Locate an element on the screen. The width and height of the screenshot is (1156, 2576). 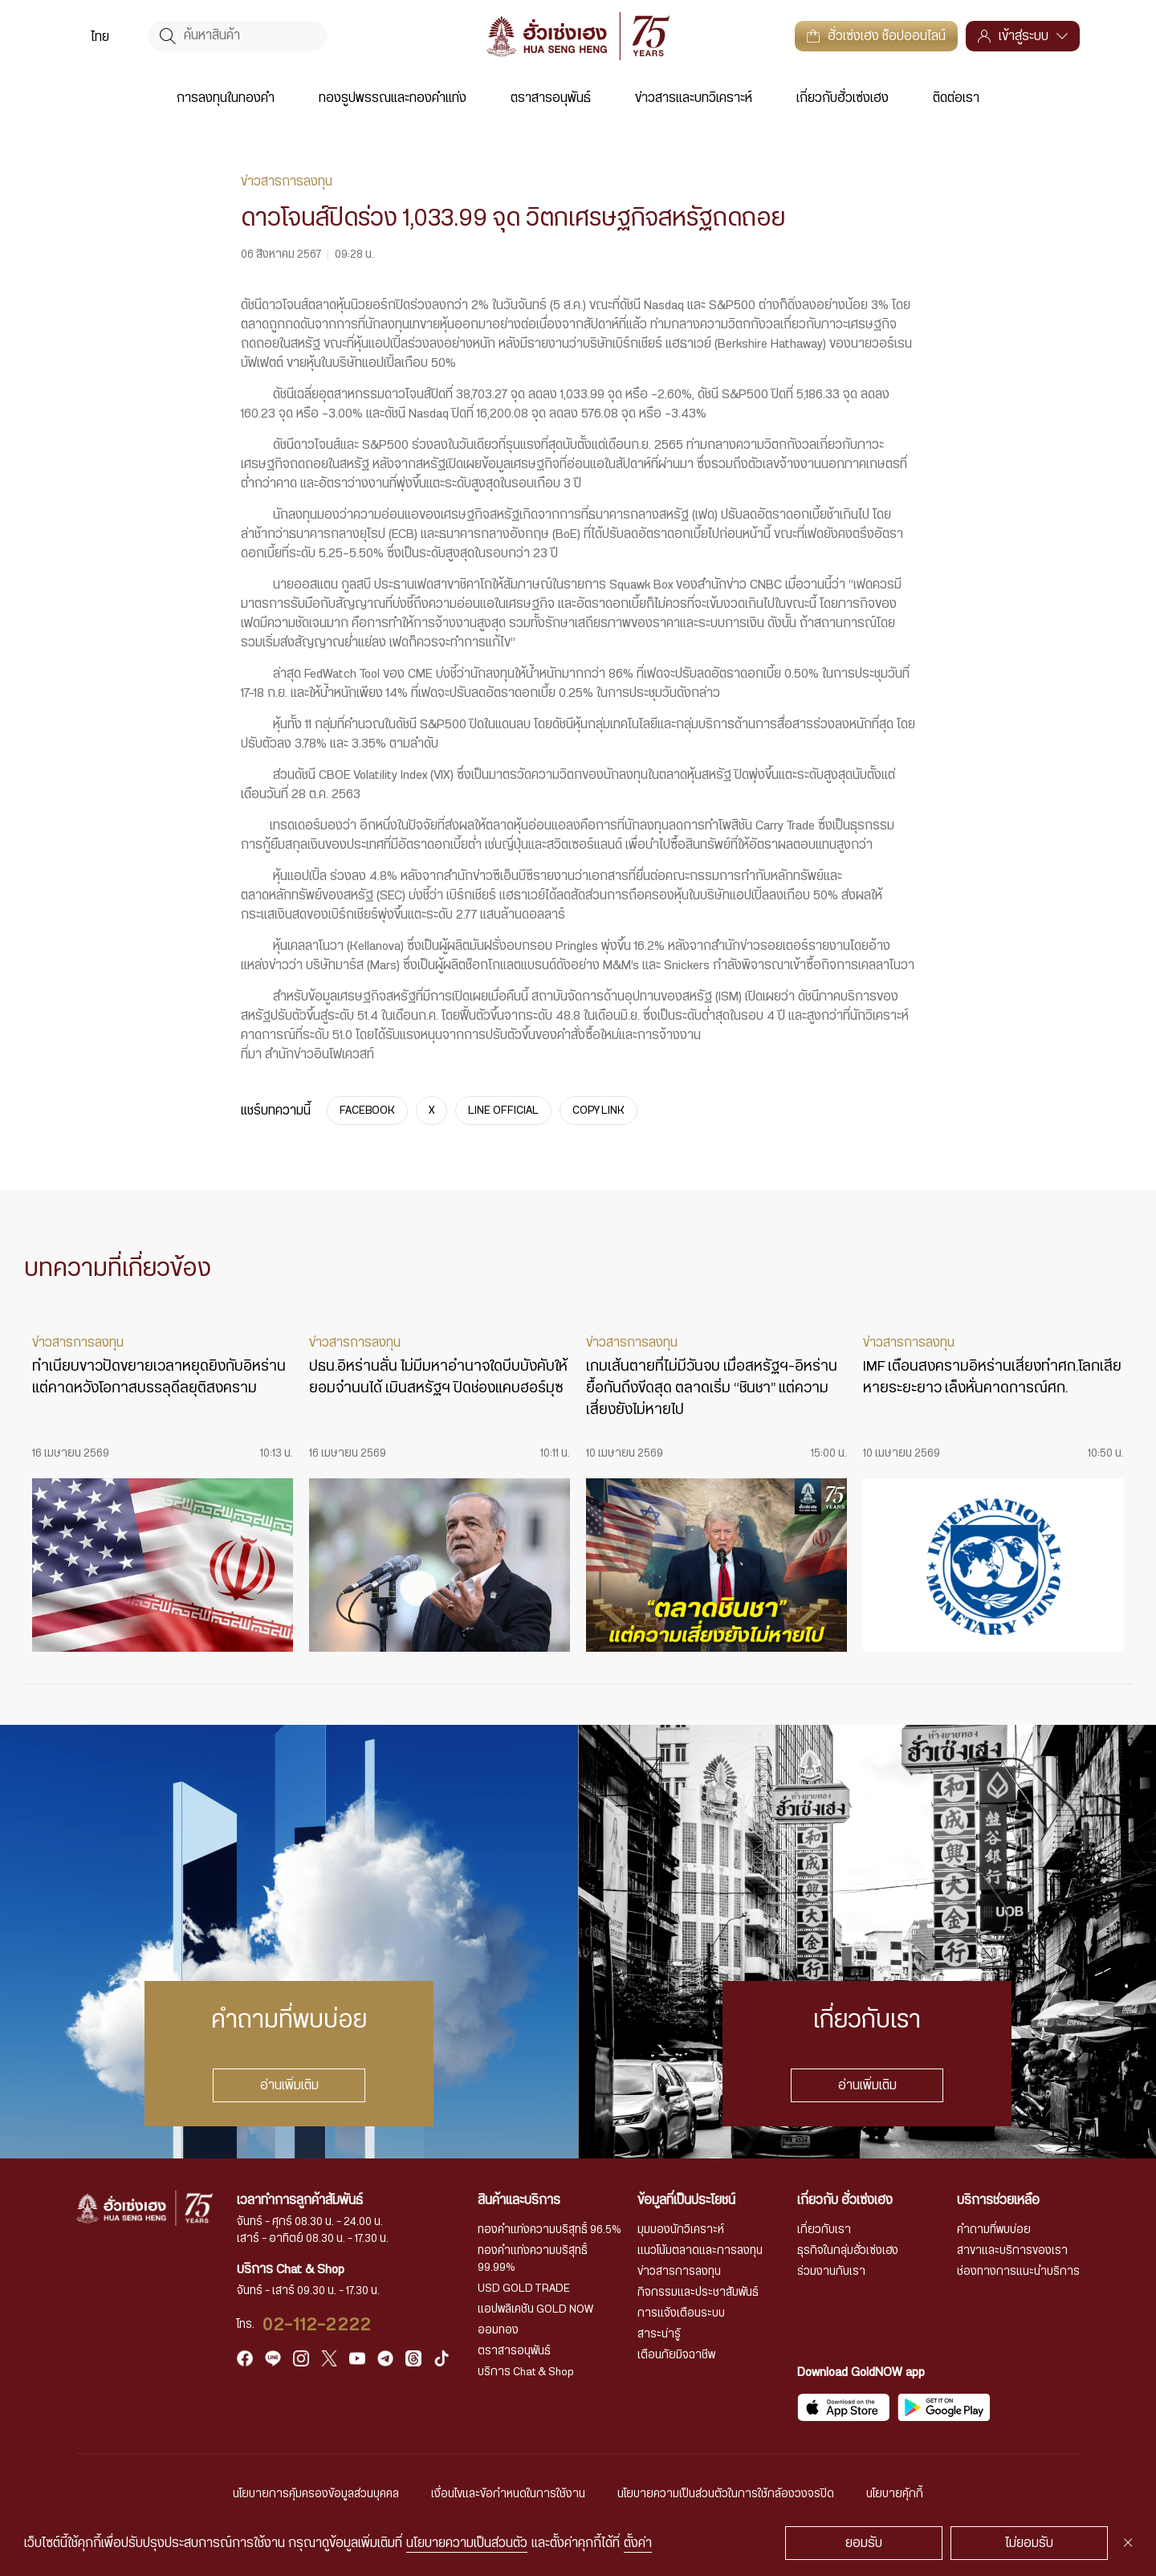
เกี่ยวกับเรา is located at coordinates (824, 2230).